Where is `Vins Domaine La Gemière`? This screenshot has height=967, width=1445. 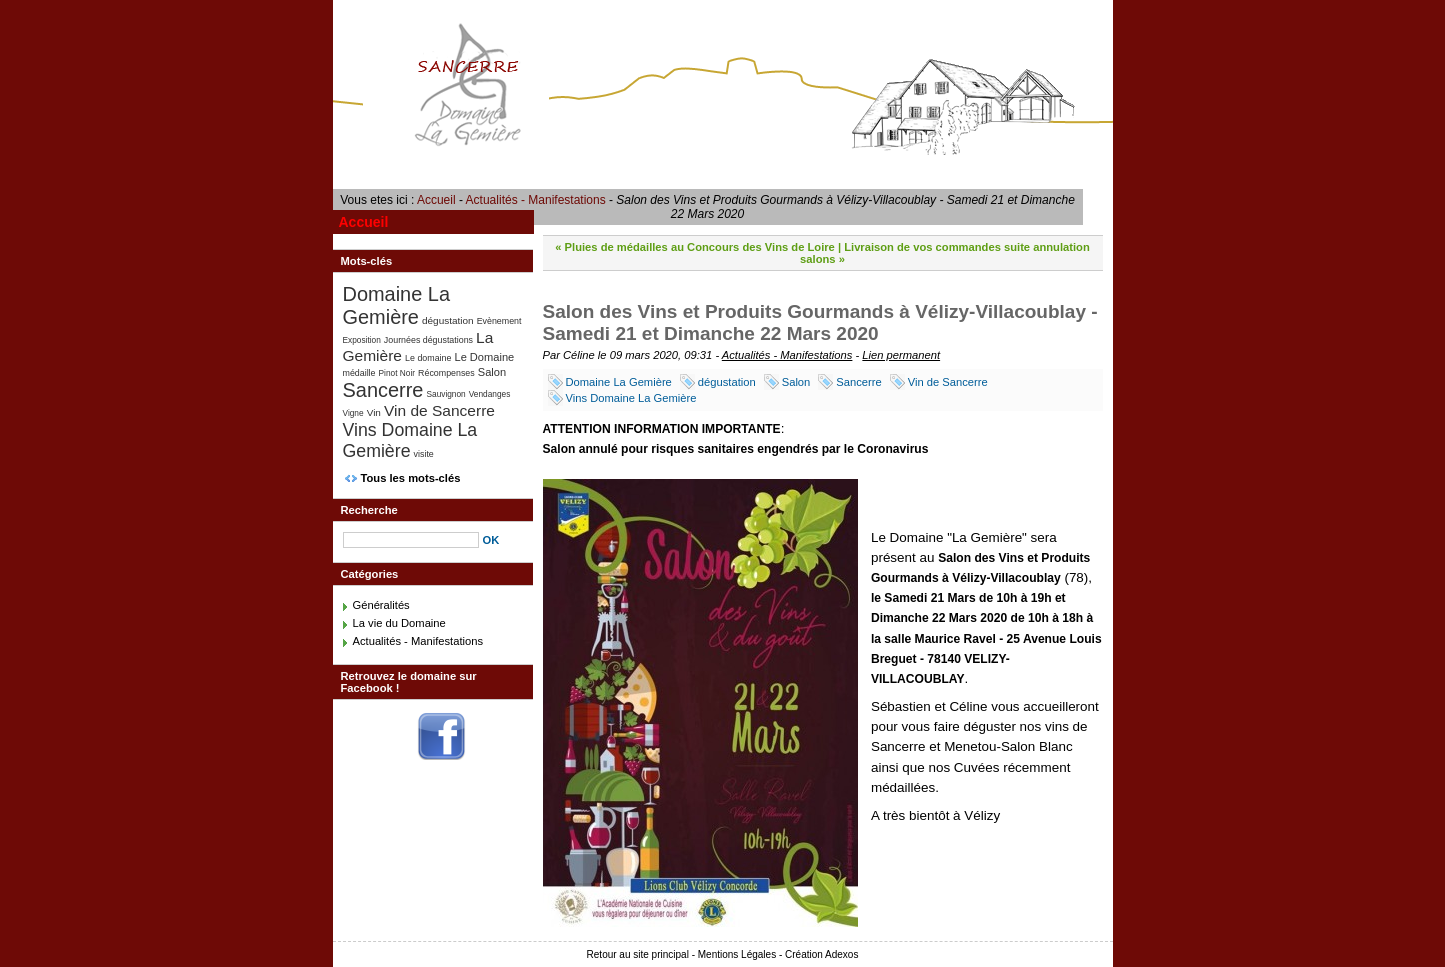 Vins Domaine La Gemière is located at coordinates (631, 398).